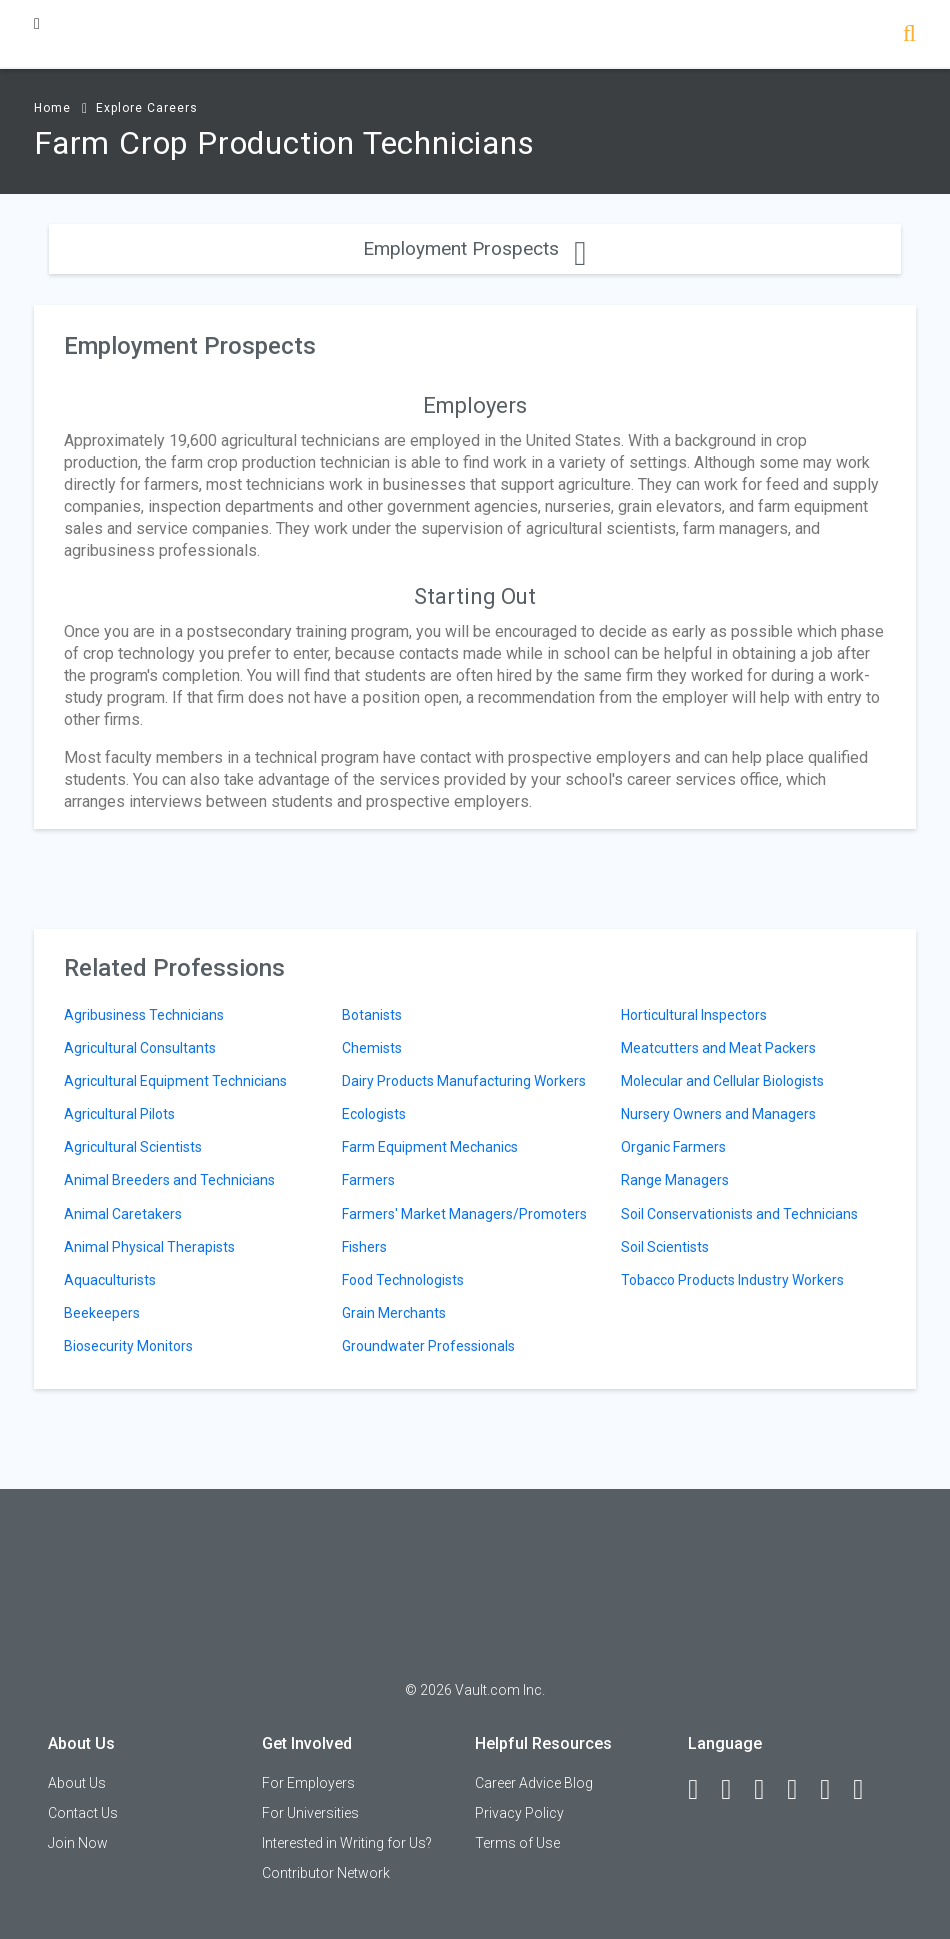 This screenshot has height=1939, width=950. Describe the element at coordinates (83, 1813) in the screenshot. I see `Contact Us` at that location.